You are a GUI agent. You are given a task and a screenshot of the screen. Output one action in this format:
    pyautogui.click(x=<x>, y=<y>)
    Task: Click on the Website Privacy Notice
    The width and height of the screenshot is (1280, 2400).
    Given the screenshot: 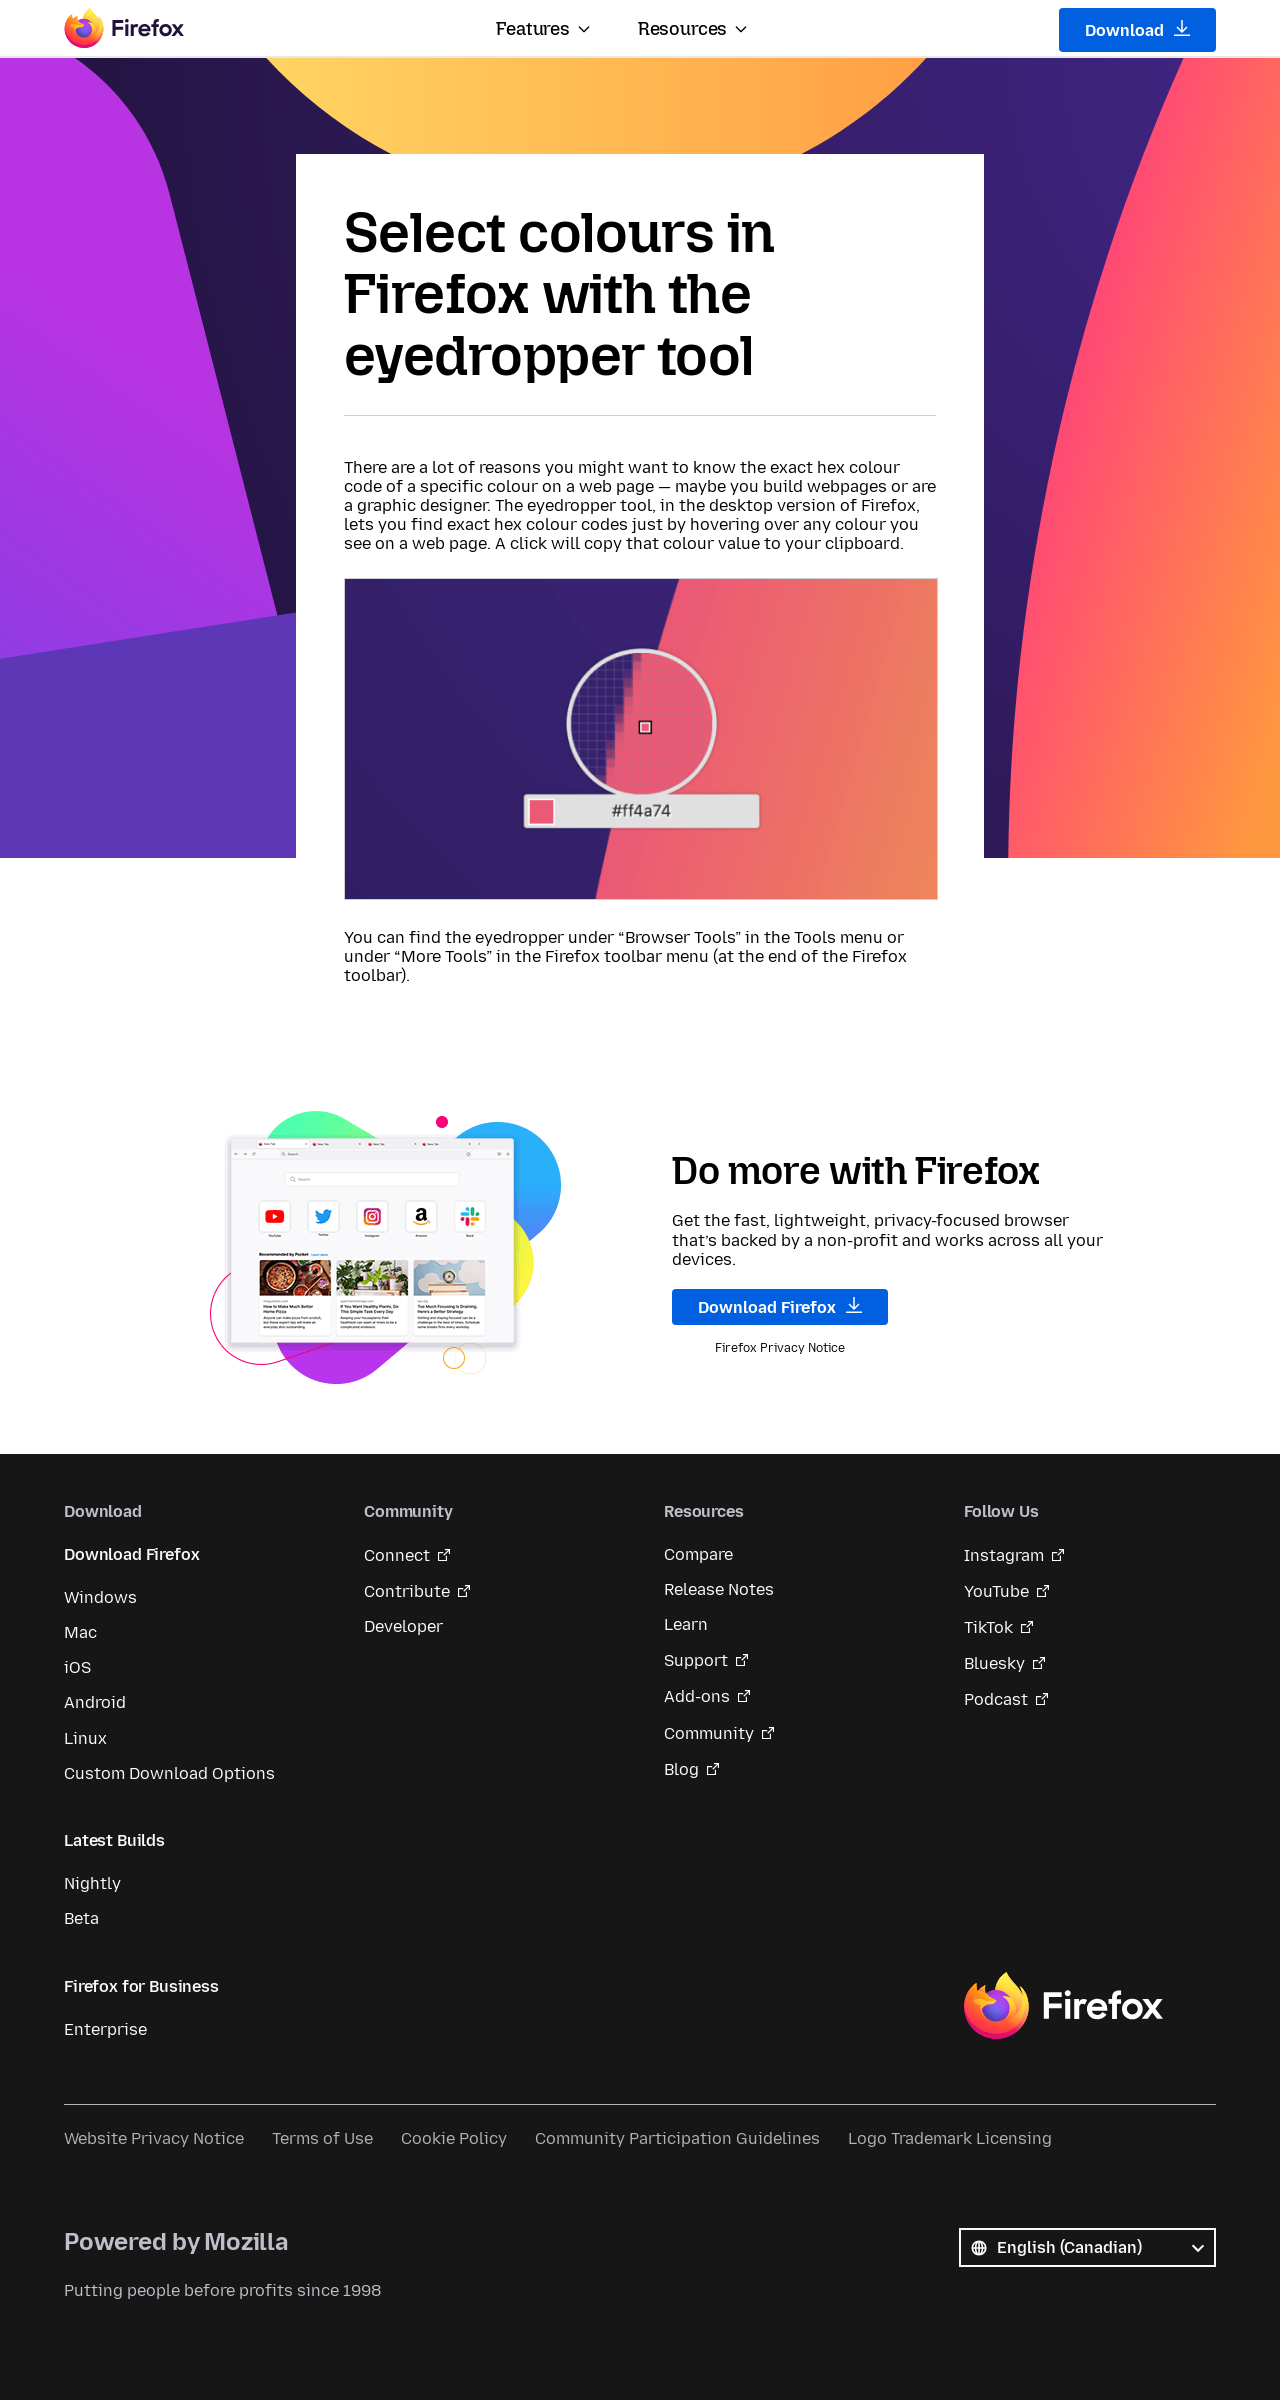 What is the action you would take?
    pyautogui.click(x=154, y=2138)
    